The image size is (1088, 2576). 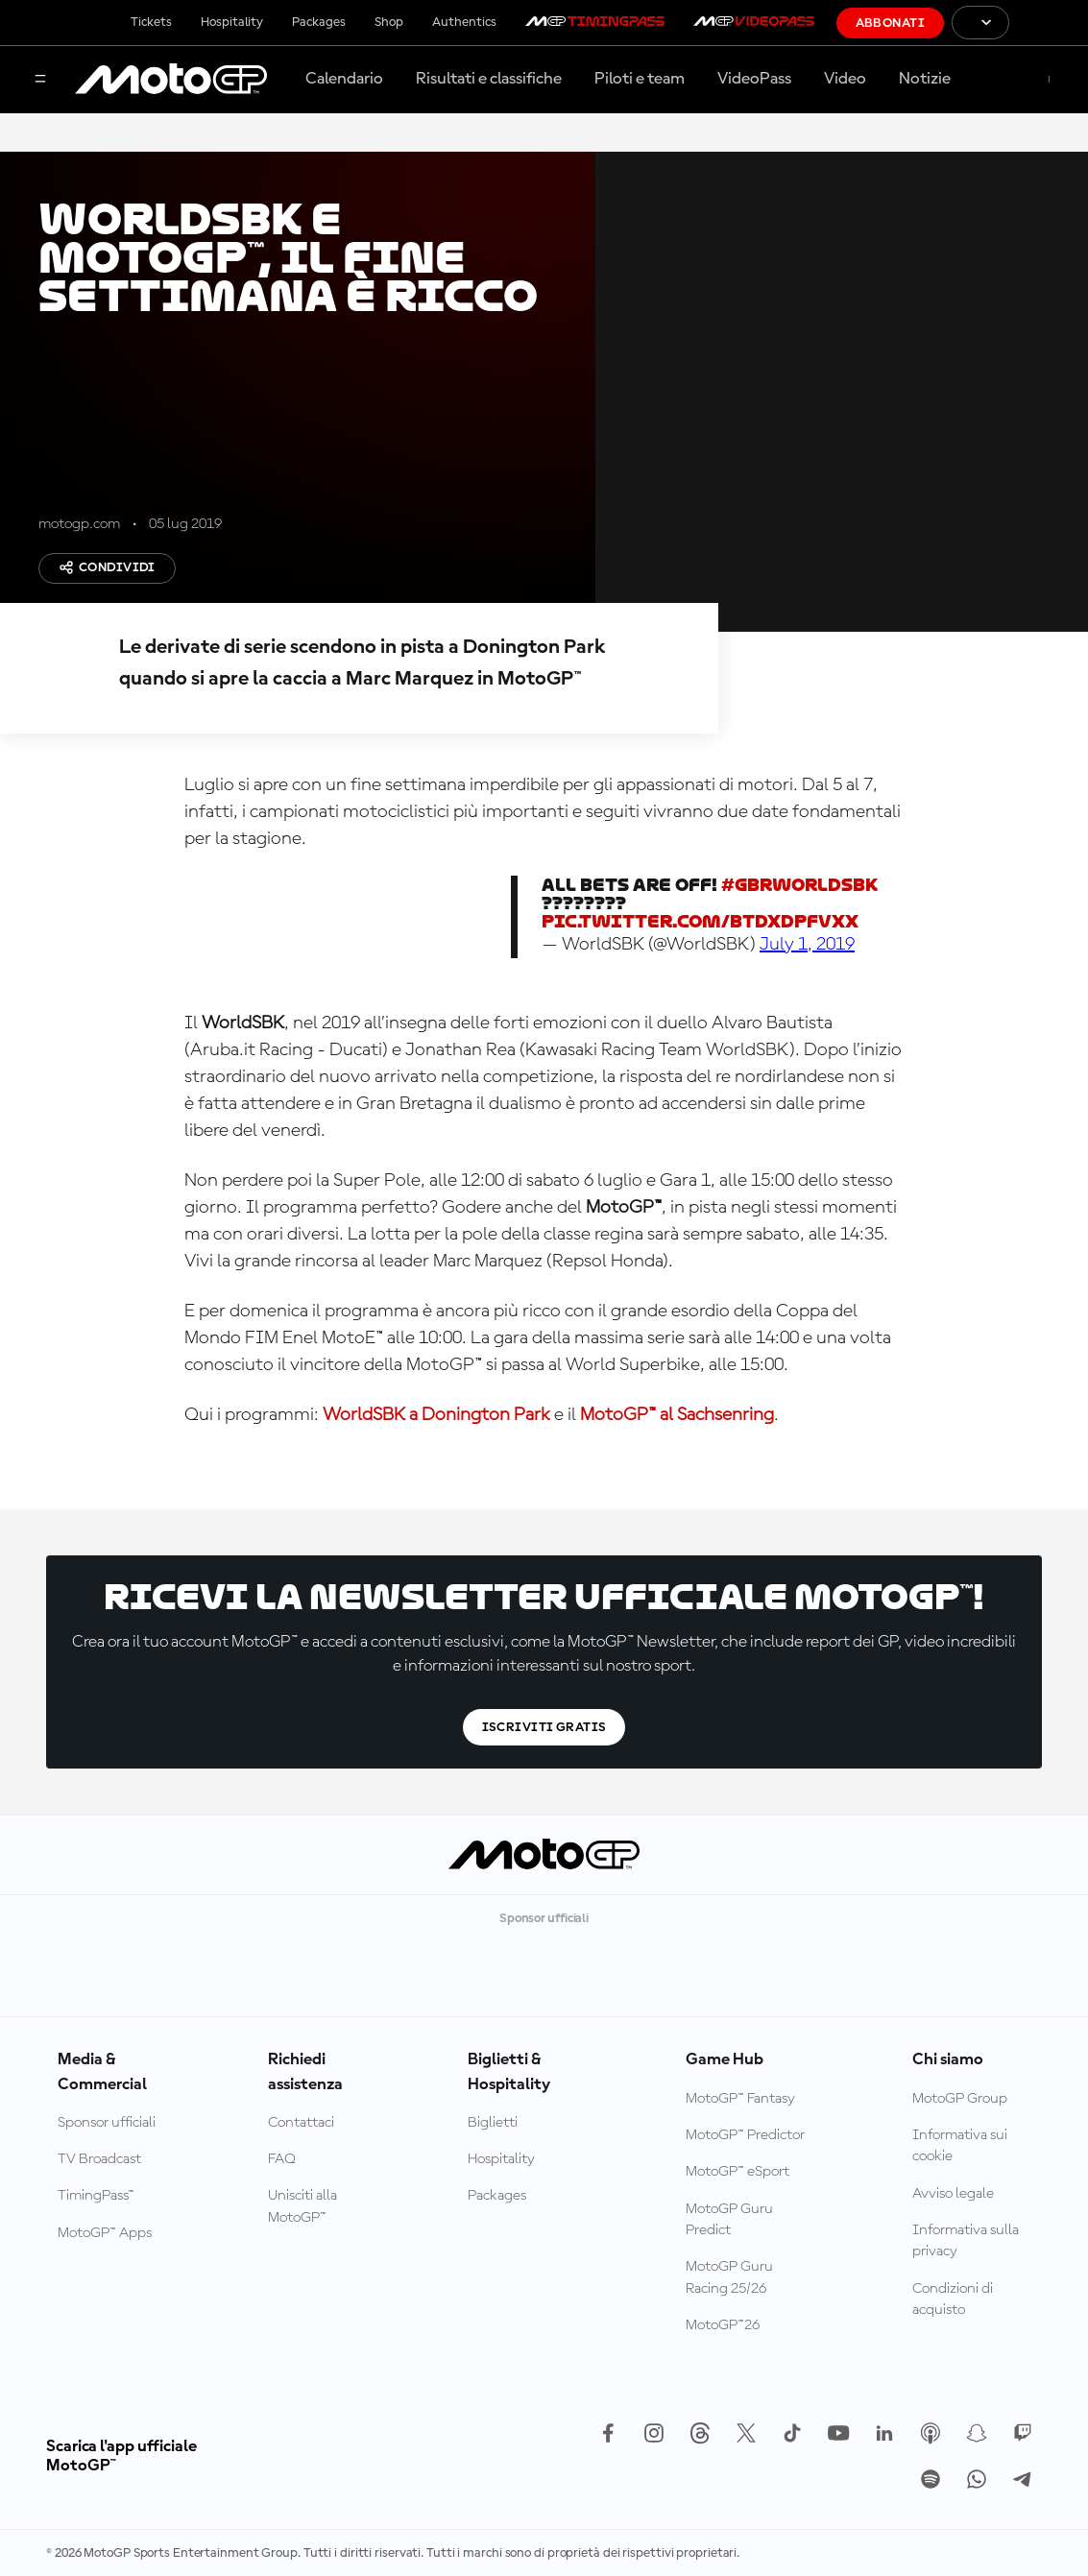 What do you see at coordinates (1049, 22) in the screenshot?
I see `[Logo FIM]` at bounding box center [1049, 22].